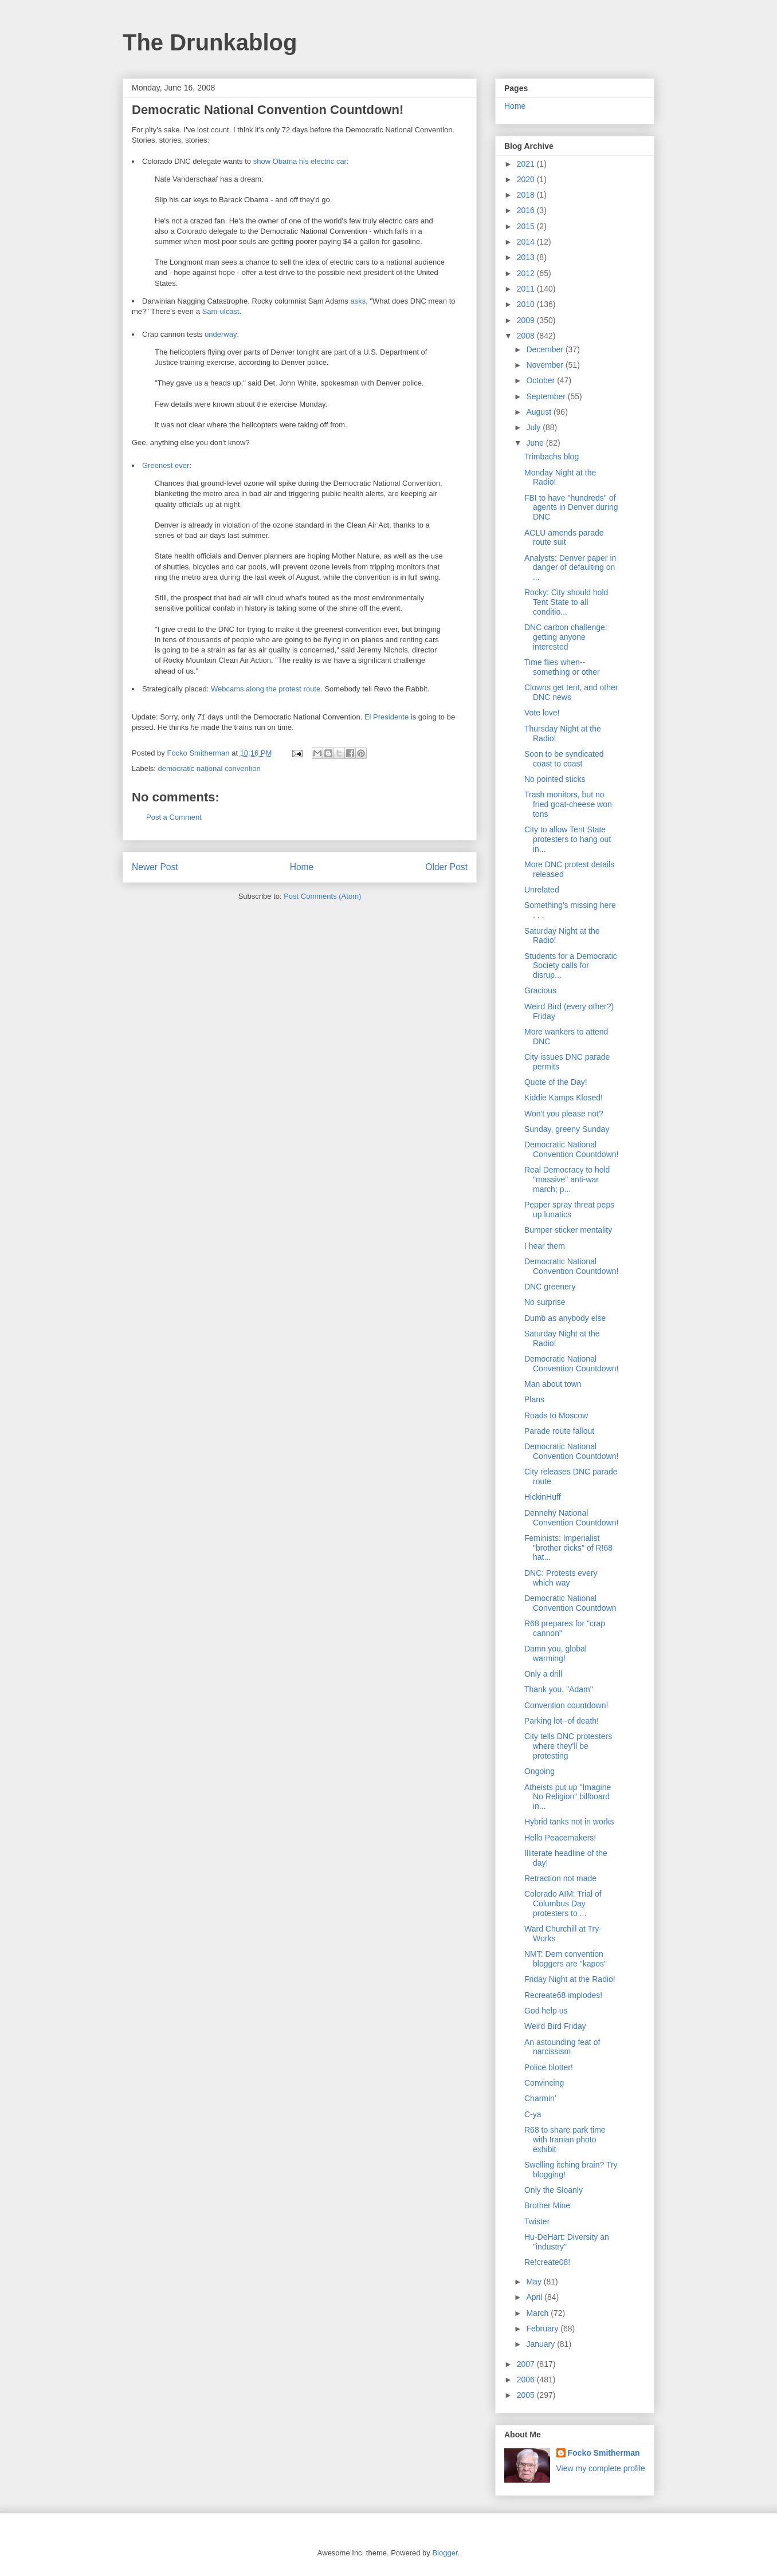 This screenshot has width=777, height=2576. What do you see at coordinates (386, 717) in the screenshot?
I see `El Presidente` at bounding box center [386, 717].